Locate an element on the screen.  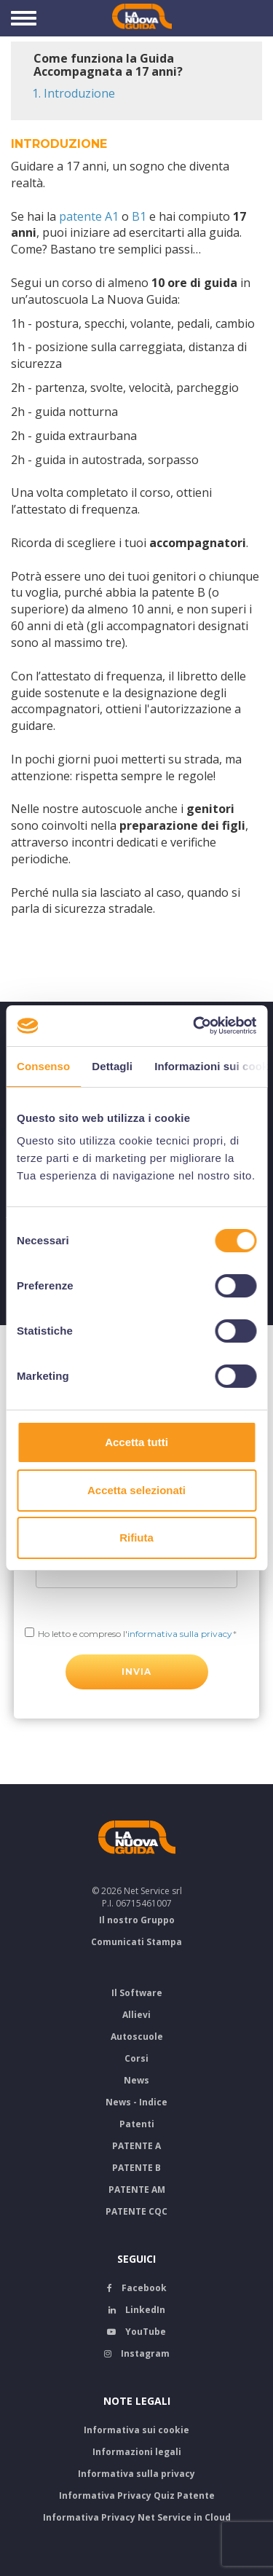
YouTube is located at coordinates (136, 2331).